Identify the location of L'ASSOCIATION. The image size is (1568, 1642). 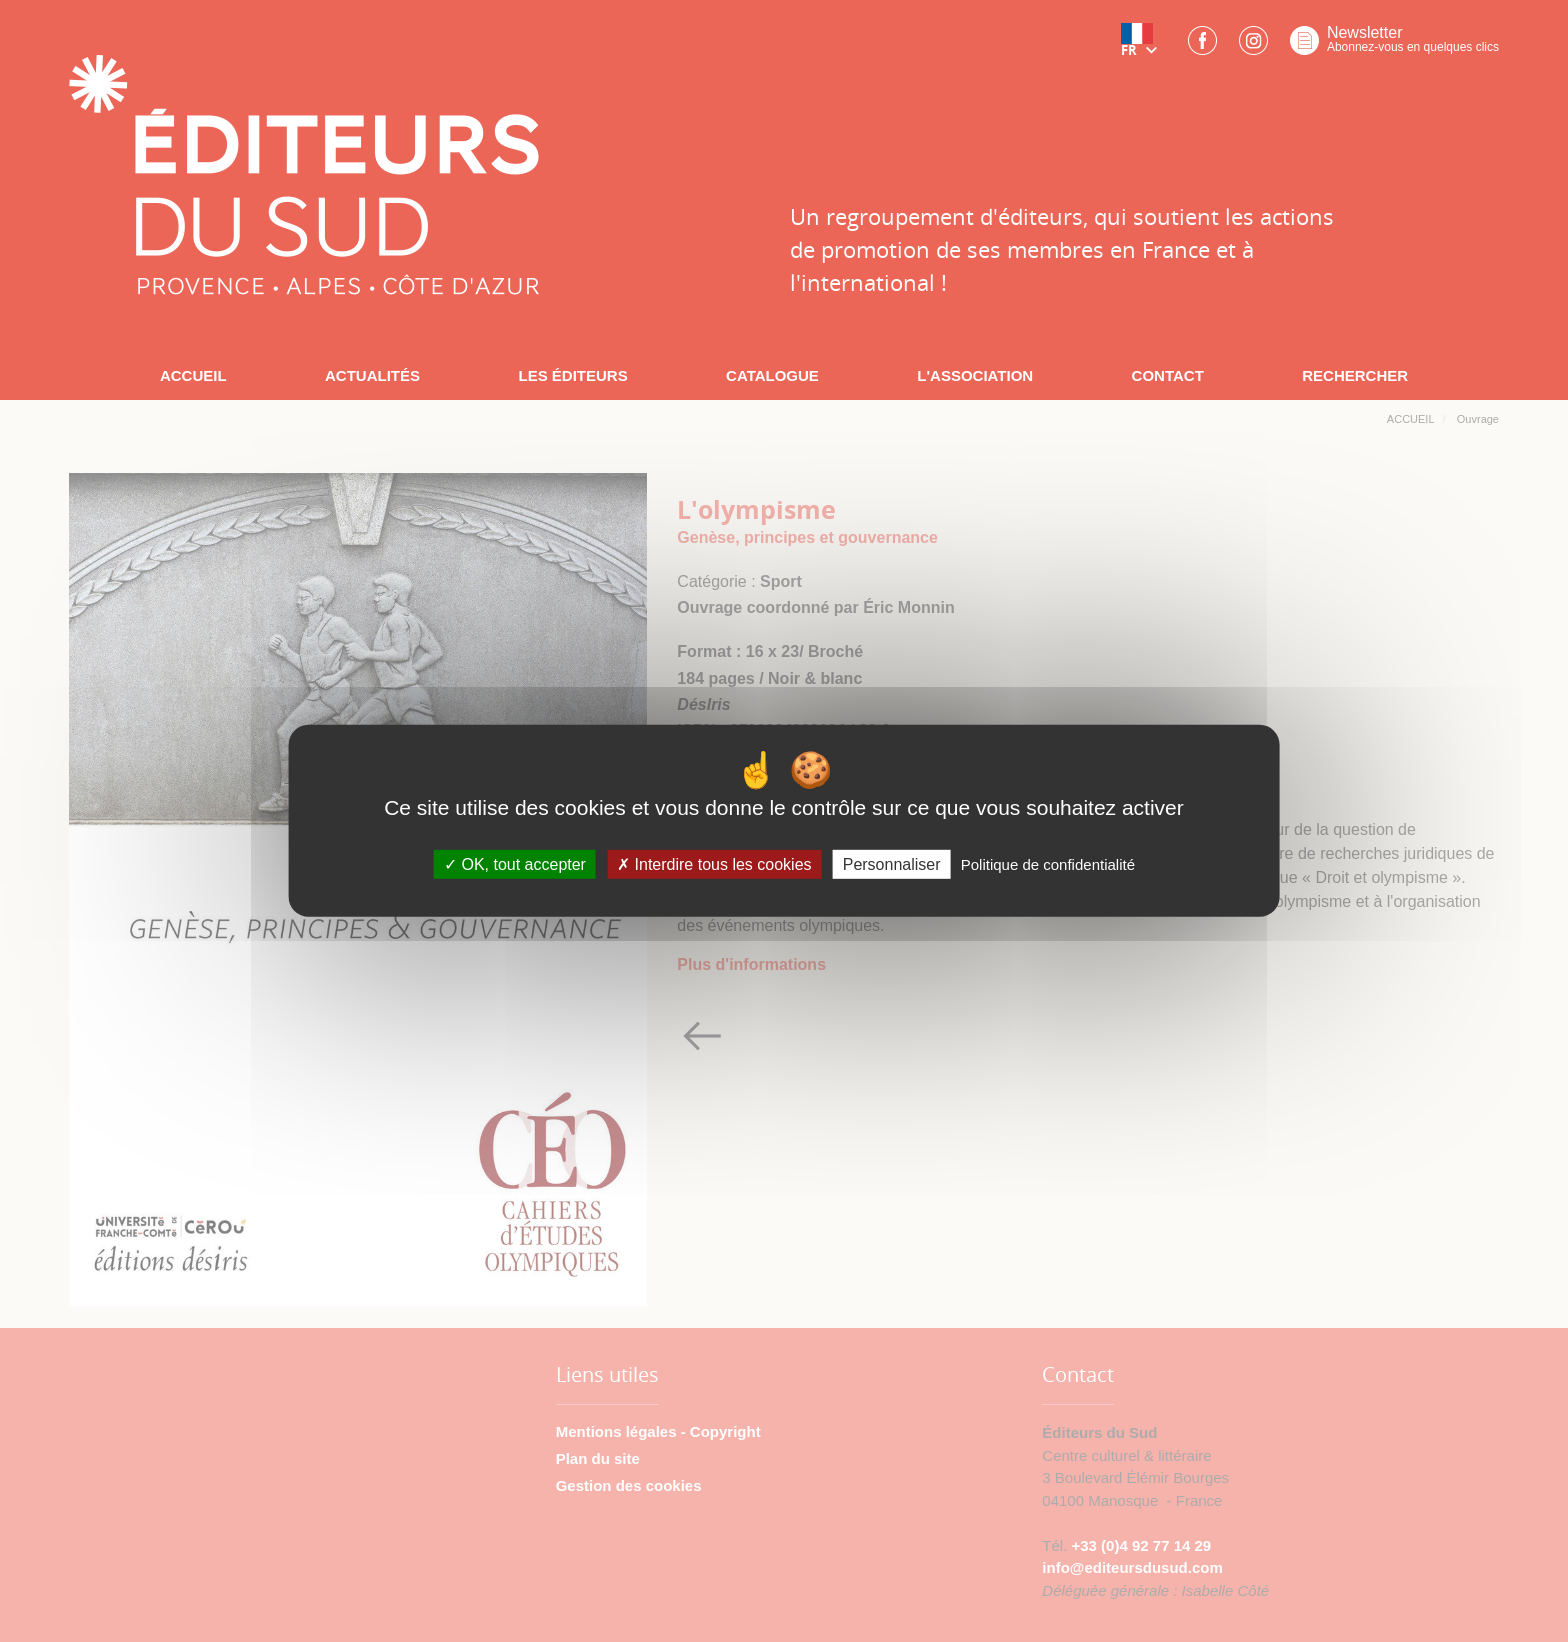
(975, 375).